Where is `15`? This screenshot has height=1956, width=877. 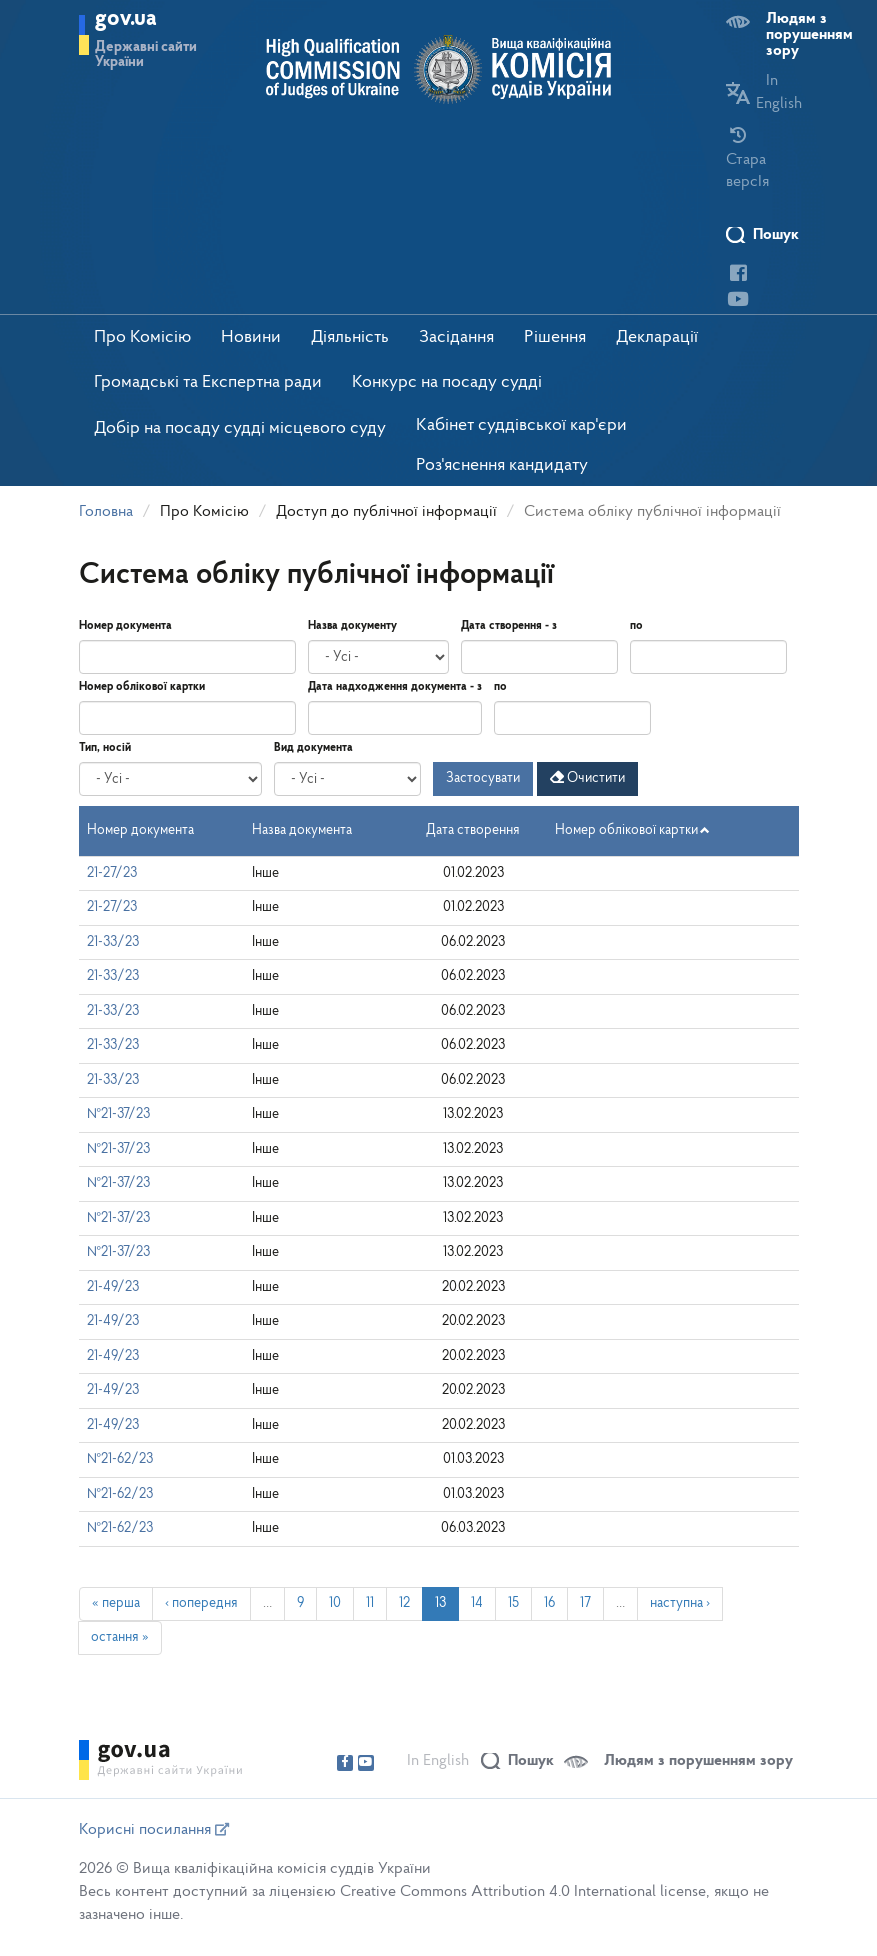 15 is located at coordinates (513, 1603).